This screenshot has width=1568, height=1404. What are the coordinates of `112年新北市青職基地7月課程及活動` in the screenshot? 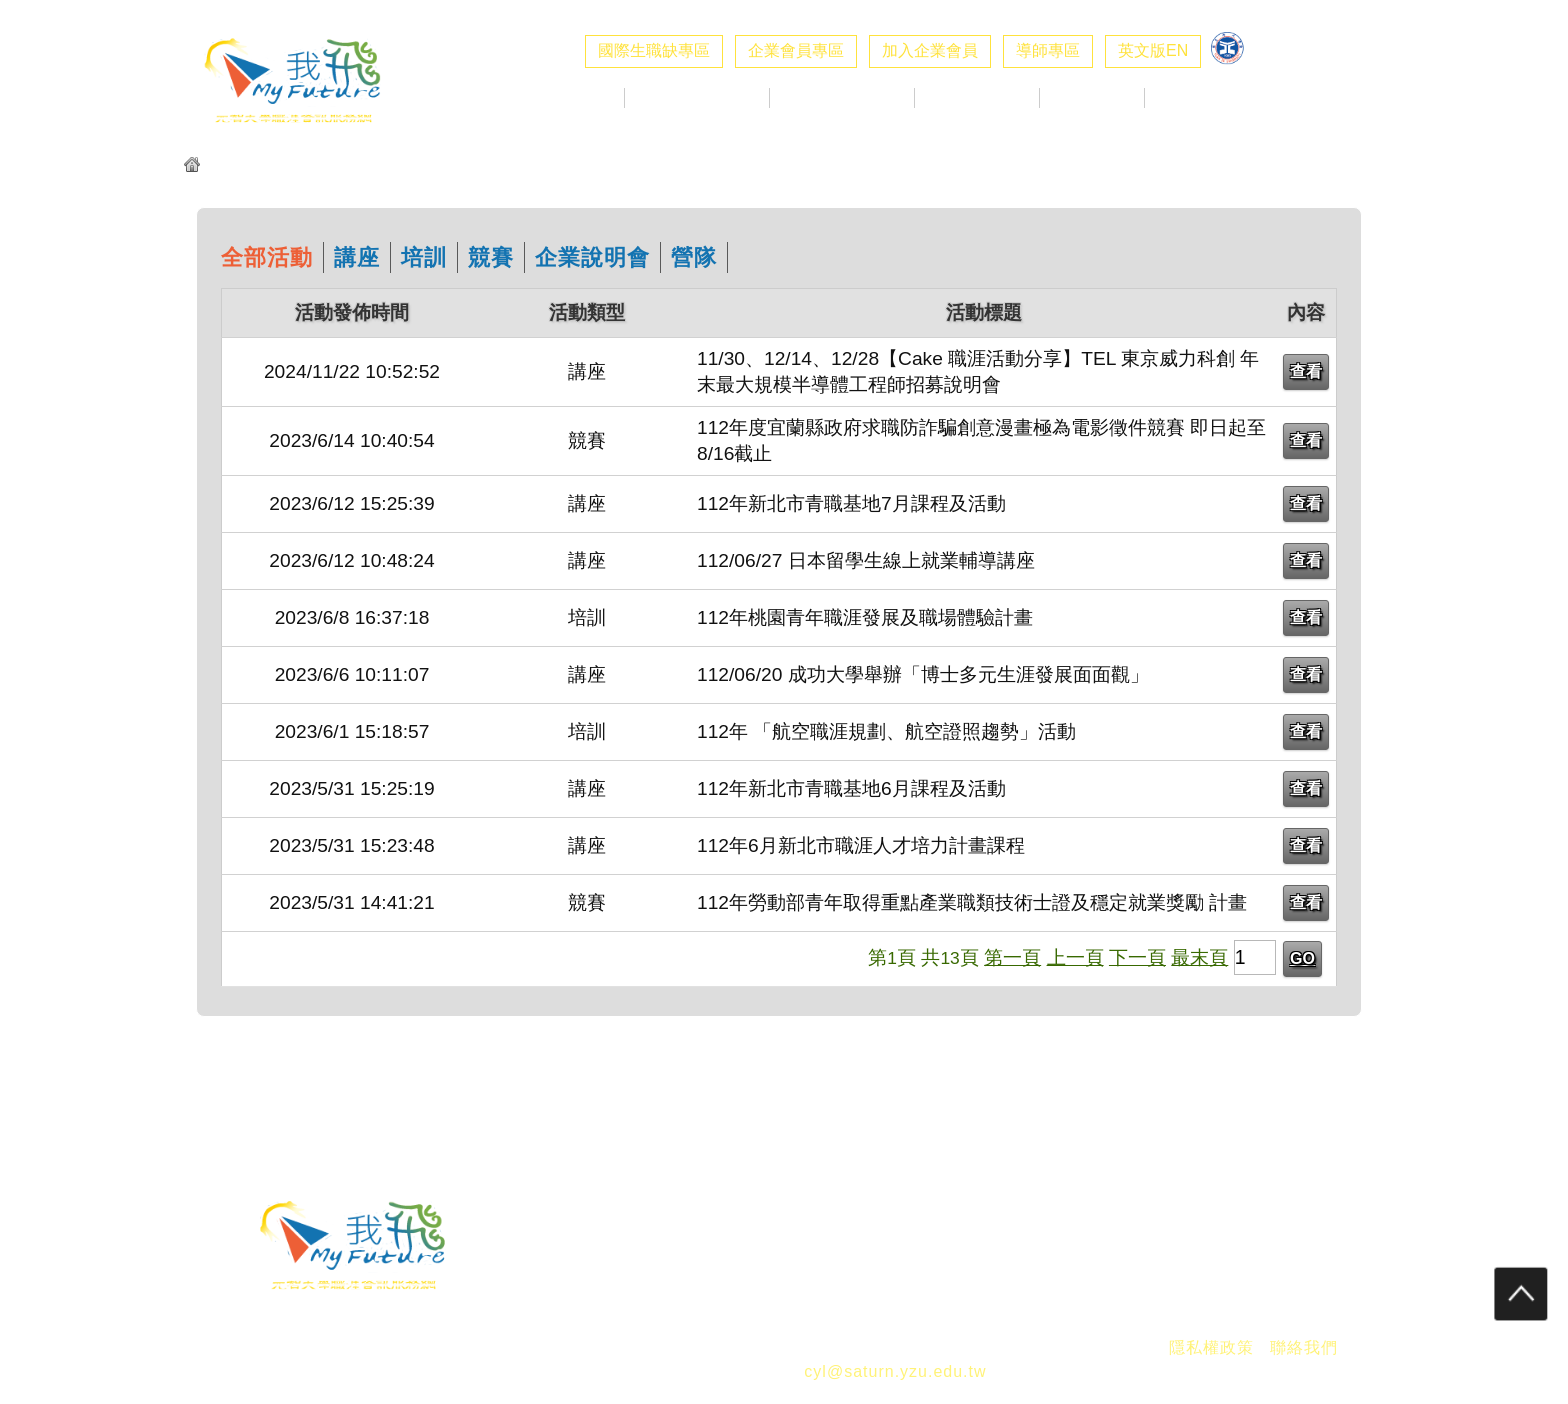 It's located at (851, 503).